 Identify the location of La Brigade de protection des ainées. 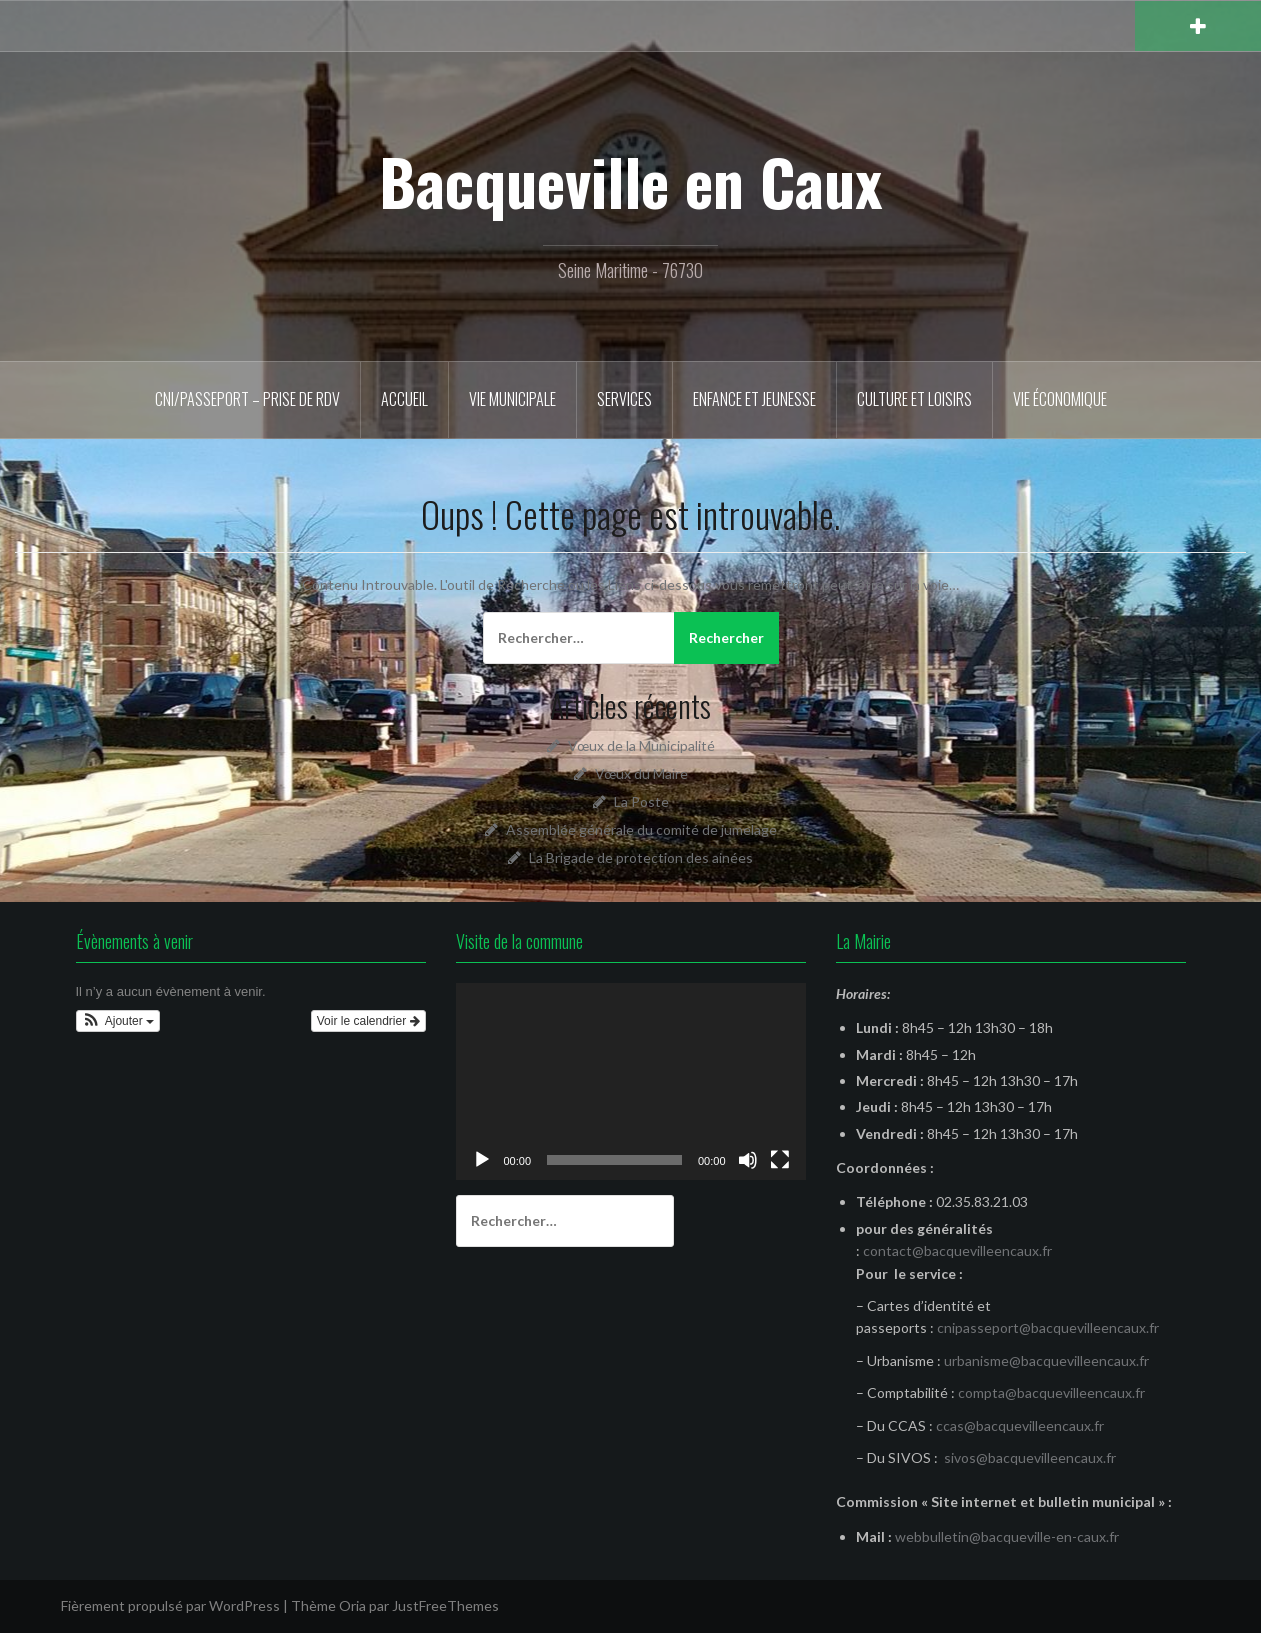
(641, 857).